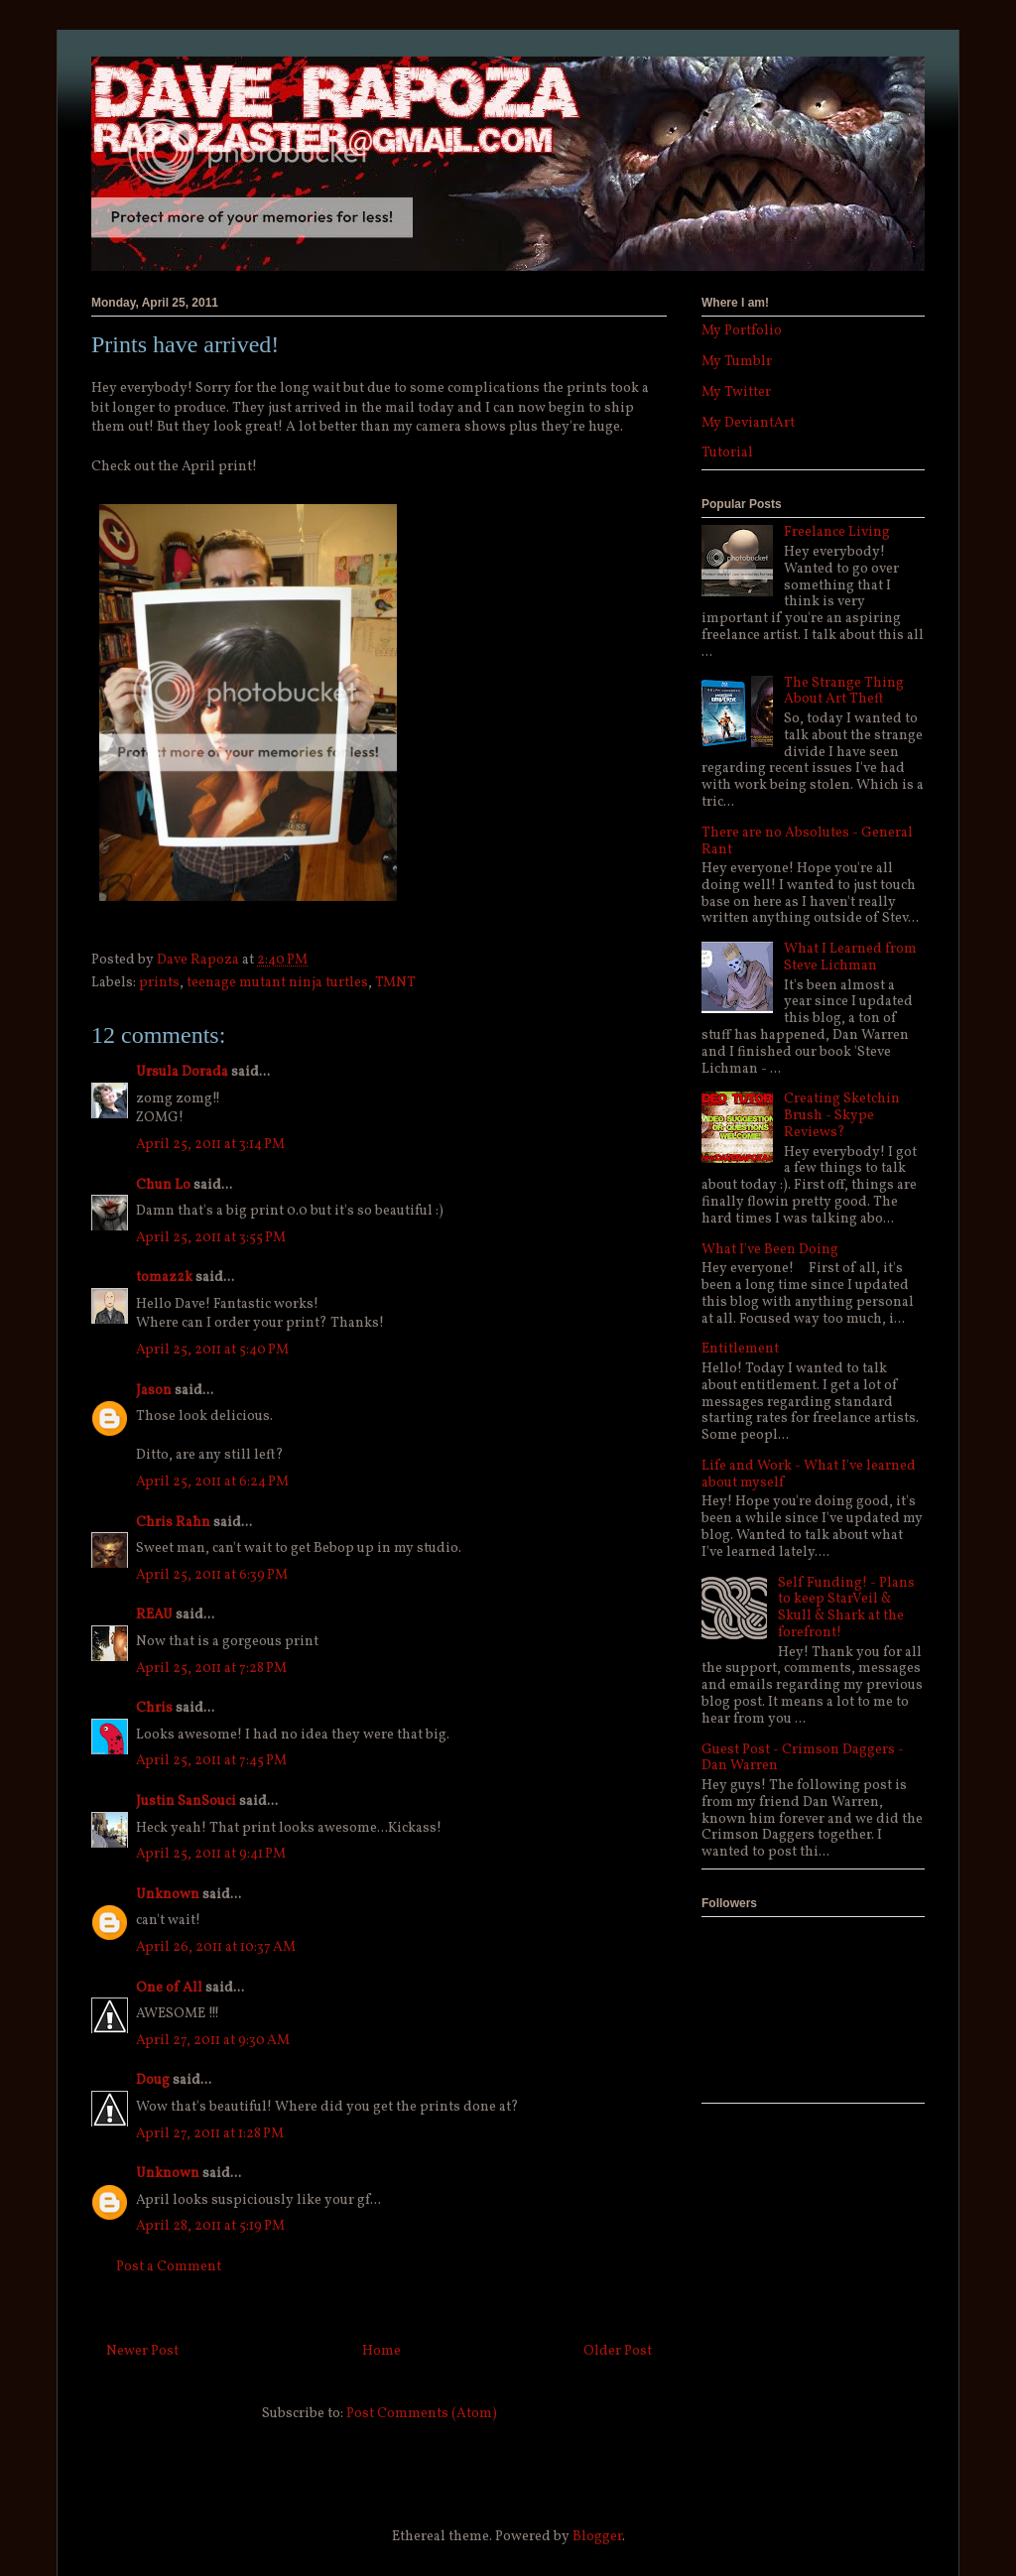 This screenshot has width=1016, height=2576. What do you see at coordinates (213, 2040) in the screenshot?
I see `April 27, 2011 at 9:30 AM` at bounding box center [213, 2040].